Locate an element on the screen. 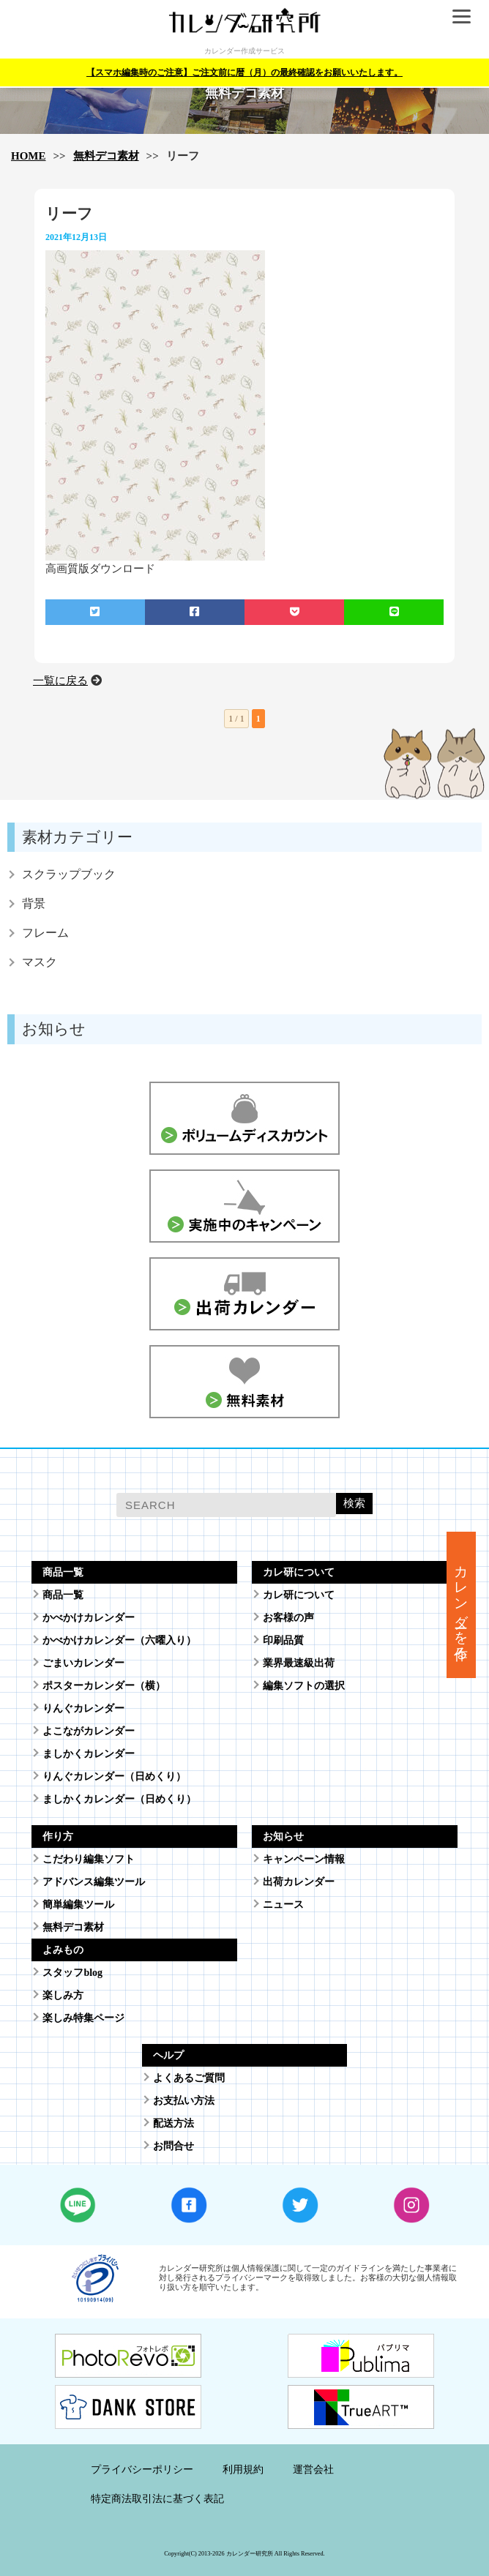  楽しみ方 is located at coordinates (62, 1995).